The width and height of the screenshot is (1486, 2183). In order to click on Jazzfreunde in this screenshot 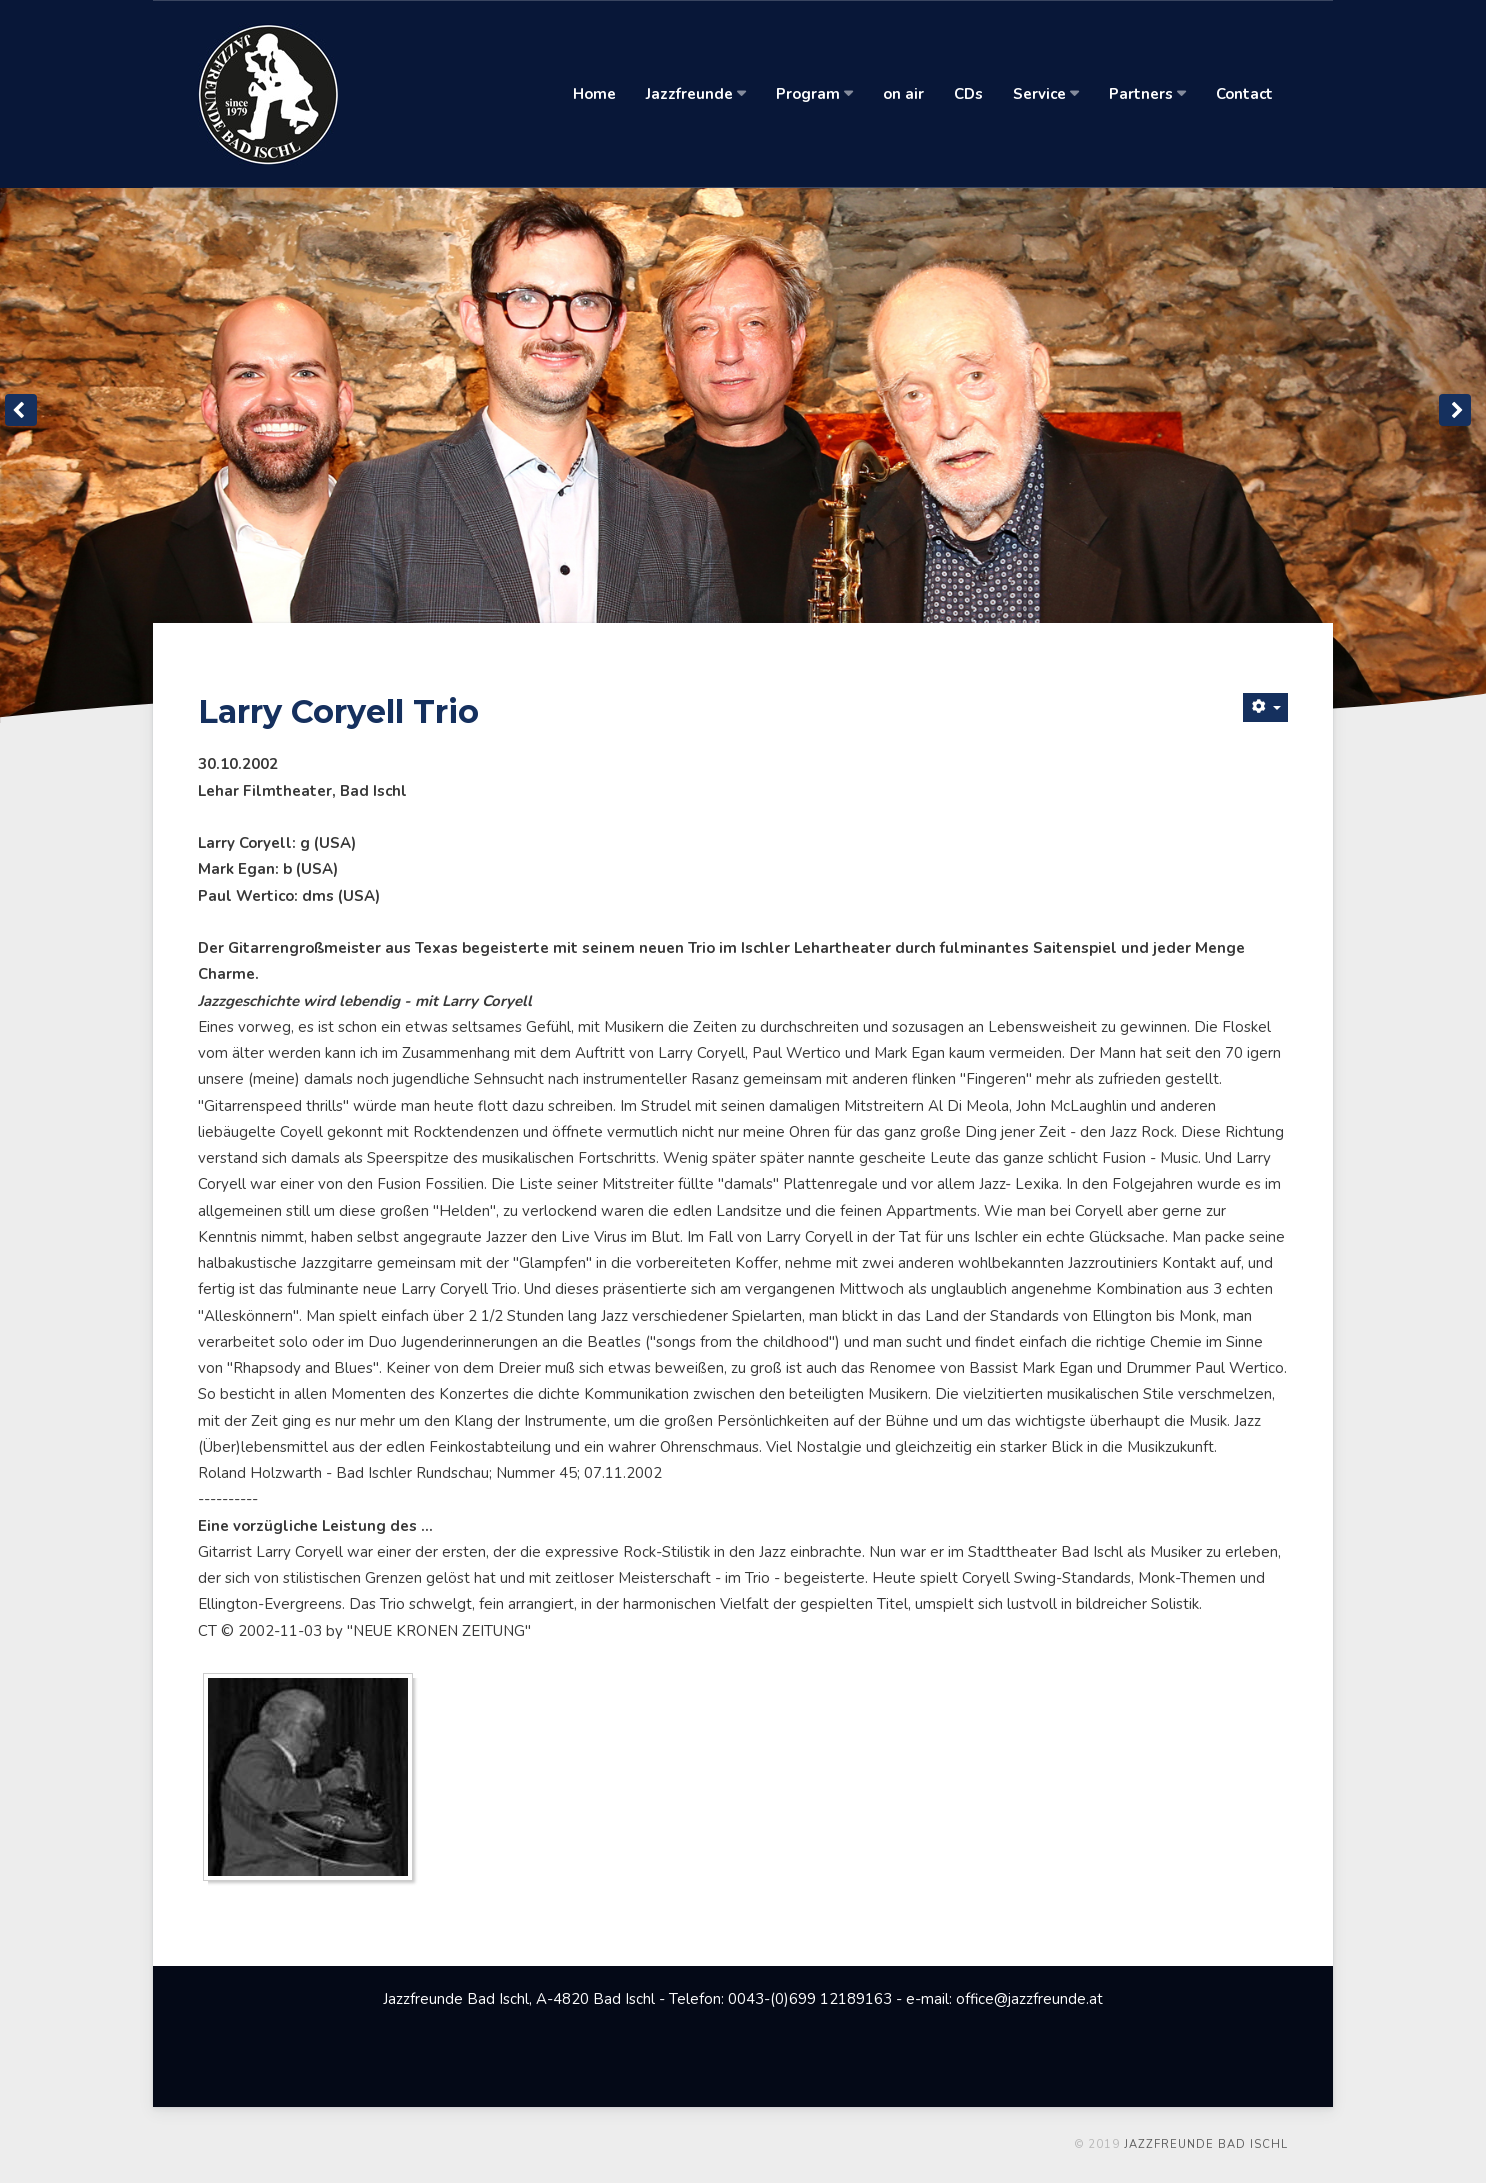, I will do `click(696, 94)`.